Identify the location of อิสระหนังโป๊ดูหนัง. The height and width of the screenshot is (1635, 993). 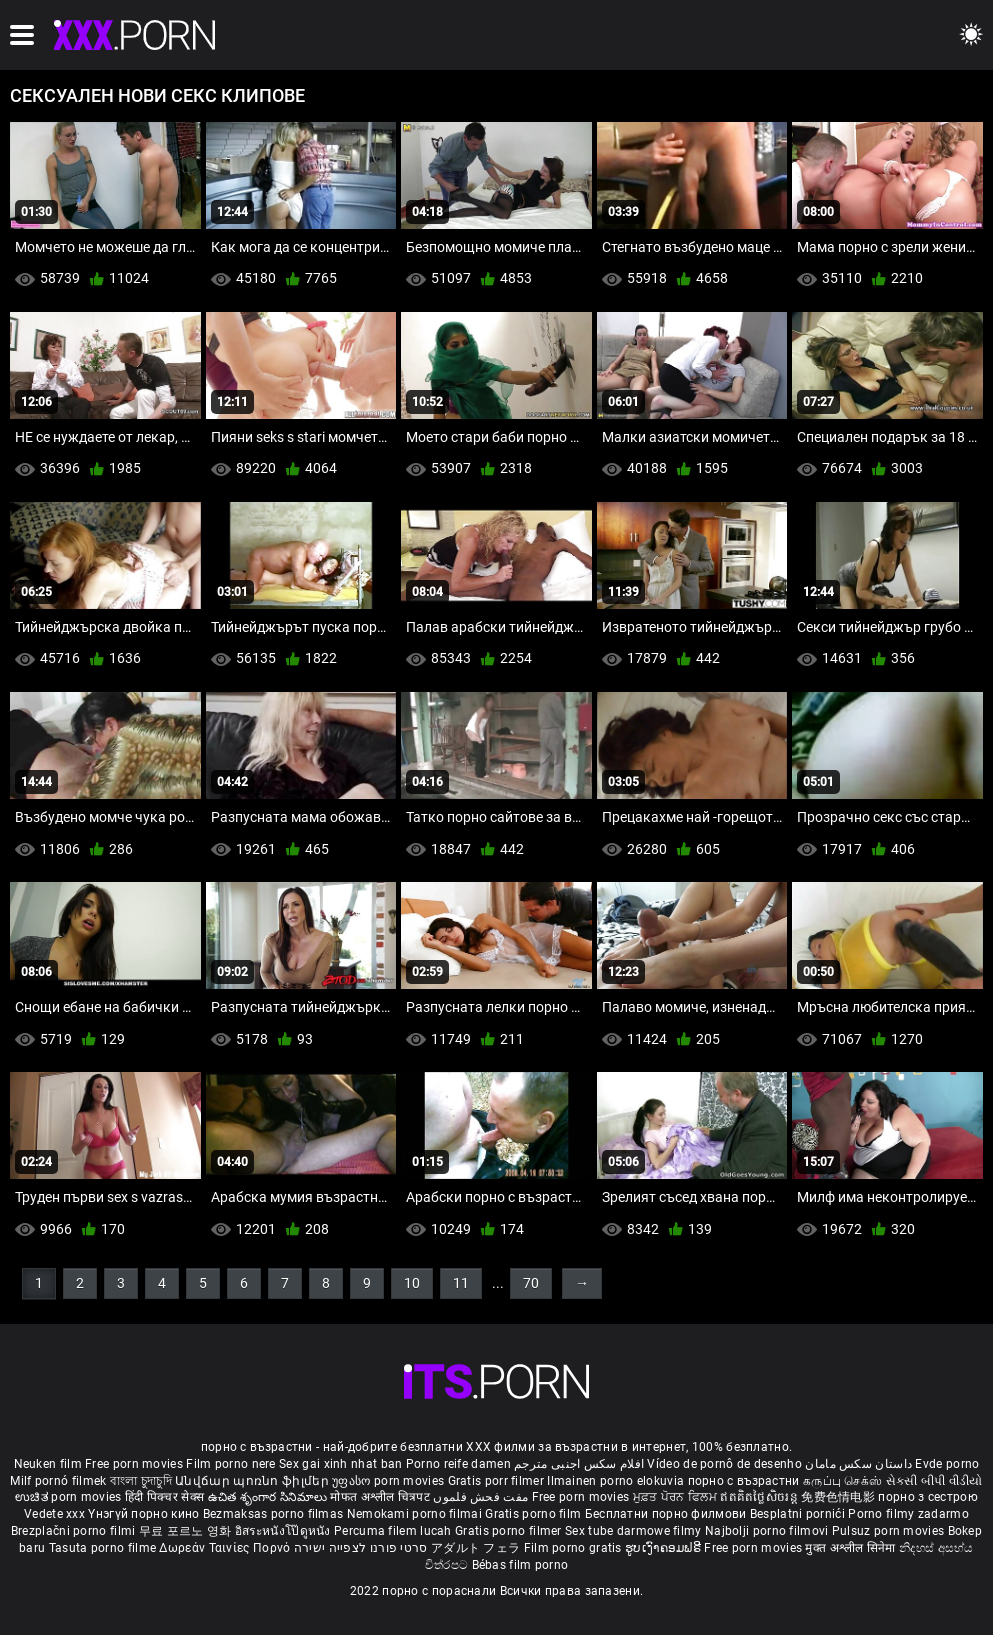
(284, 1531).